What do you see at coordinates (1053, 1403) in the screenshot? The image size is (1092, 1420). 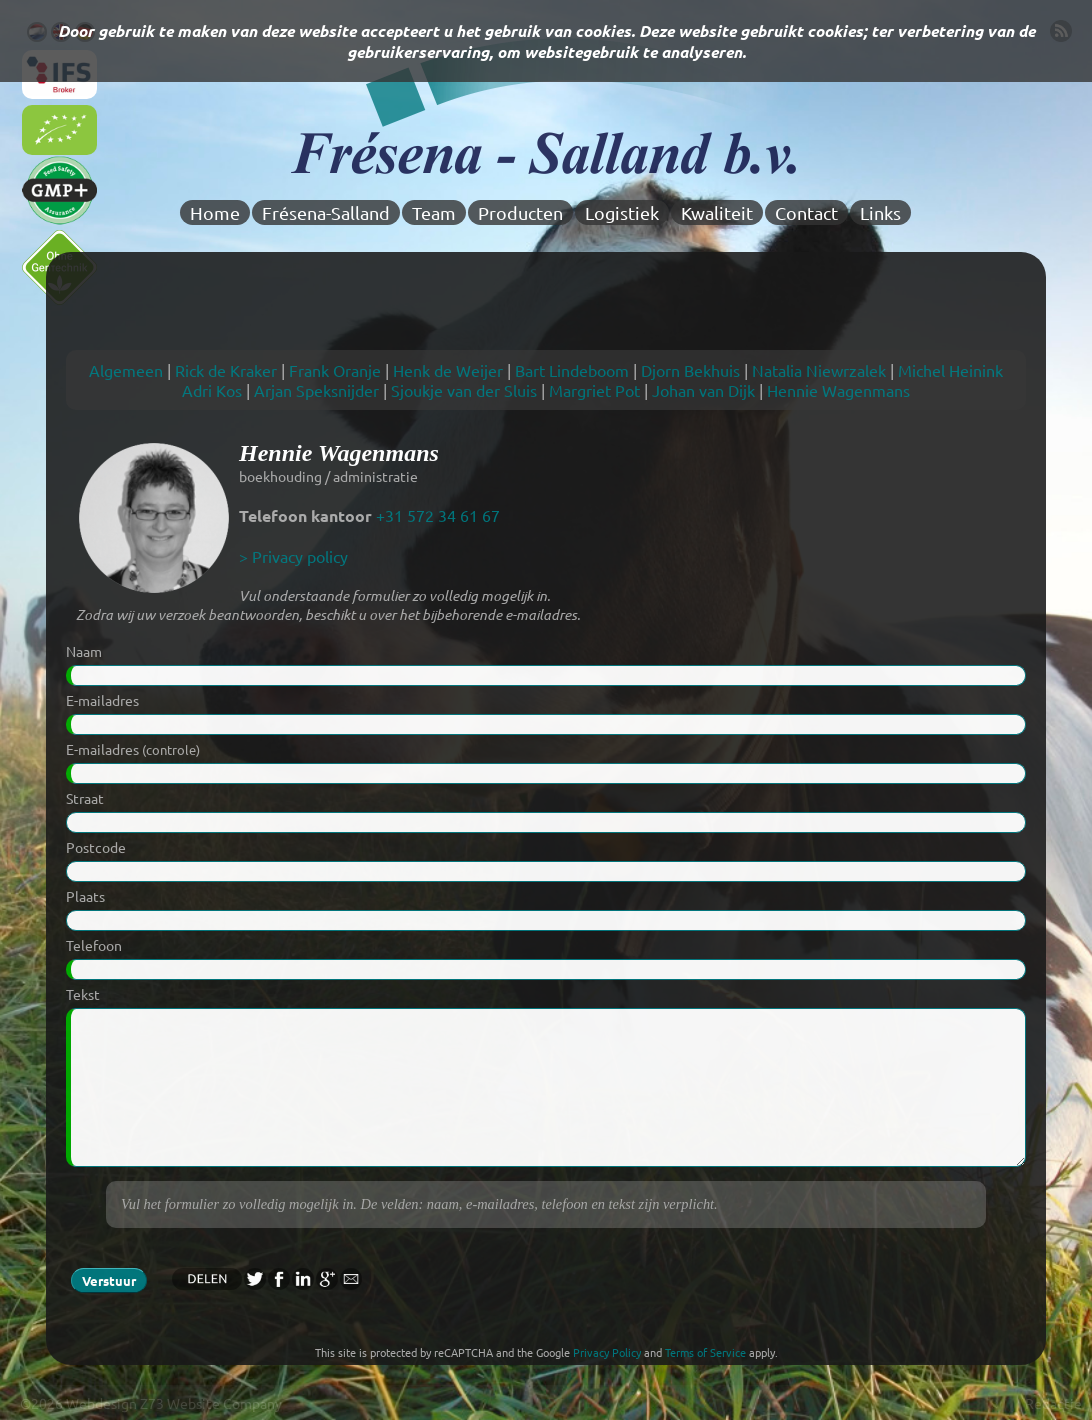 I see `Redactie` at bounding box center [1053, 1403].